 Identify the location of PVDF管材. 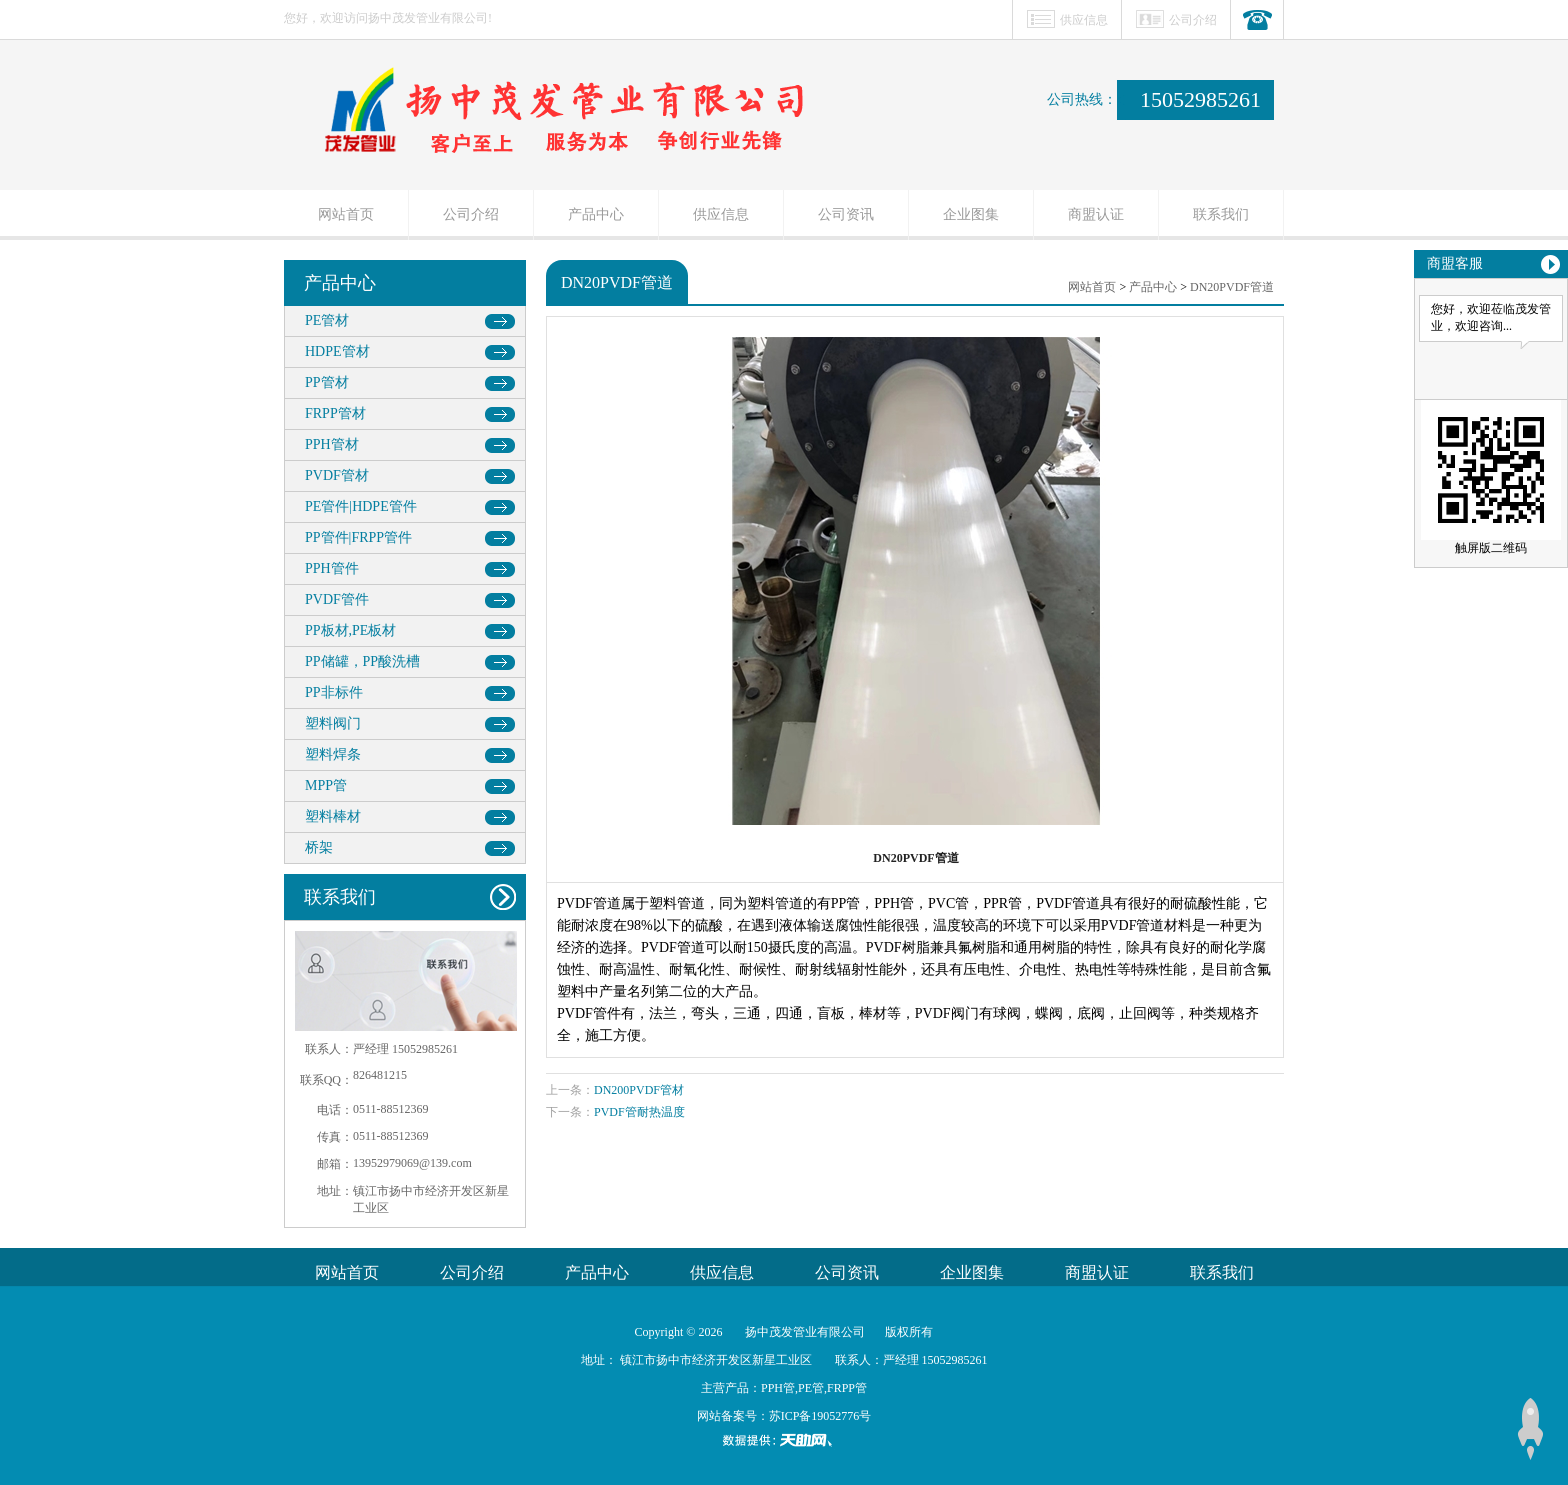
(337, 475).